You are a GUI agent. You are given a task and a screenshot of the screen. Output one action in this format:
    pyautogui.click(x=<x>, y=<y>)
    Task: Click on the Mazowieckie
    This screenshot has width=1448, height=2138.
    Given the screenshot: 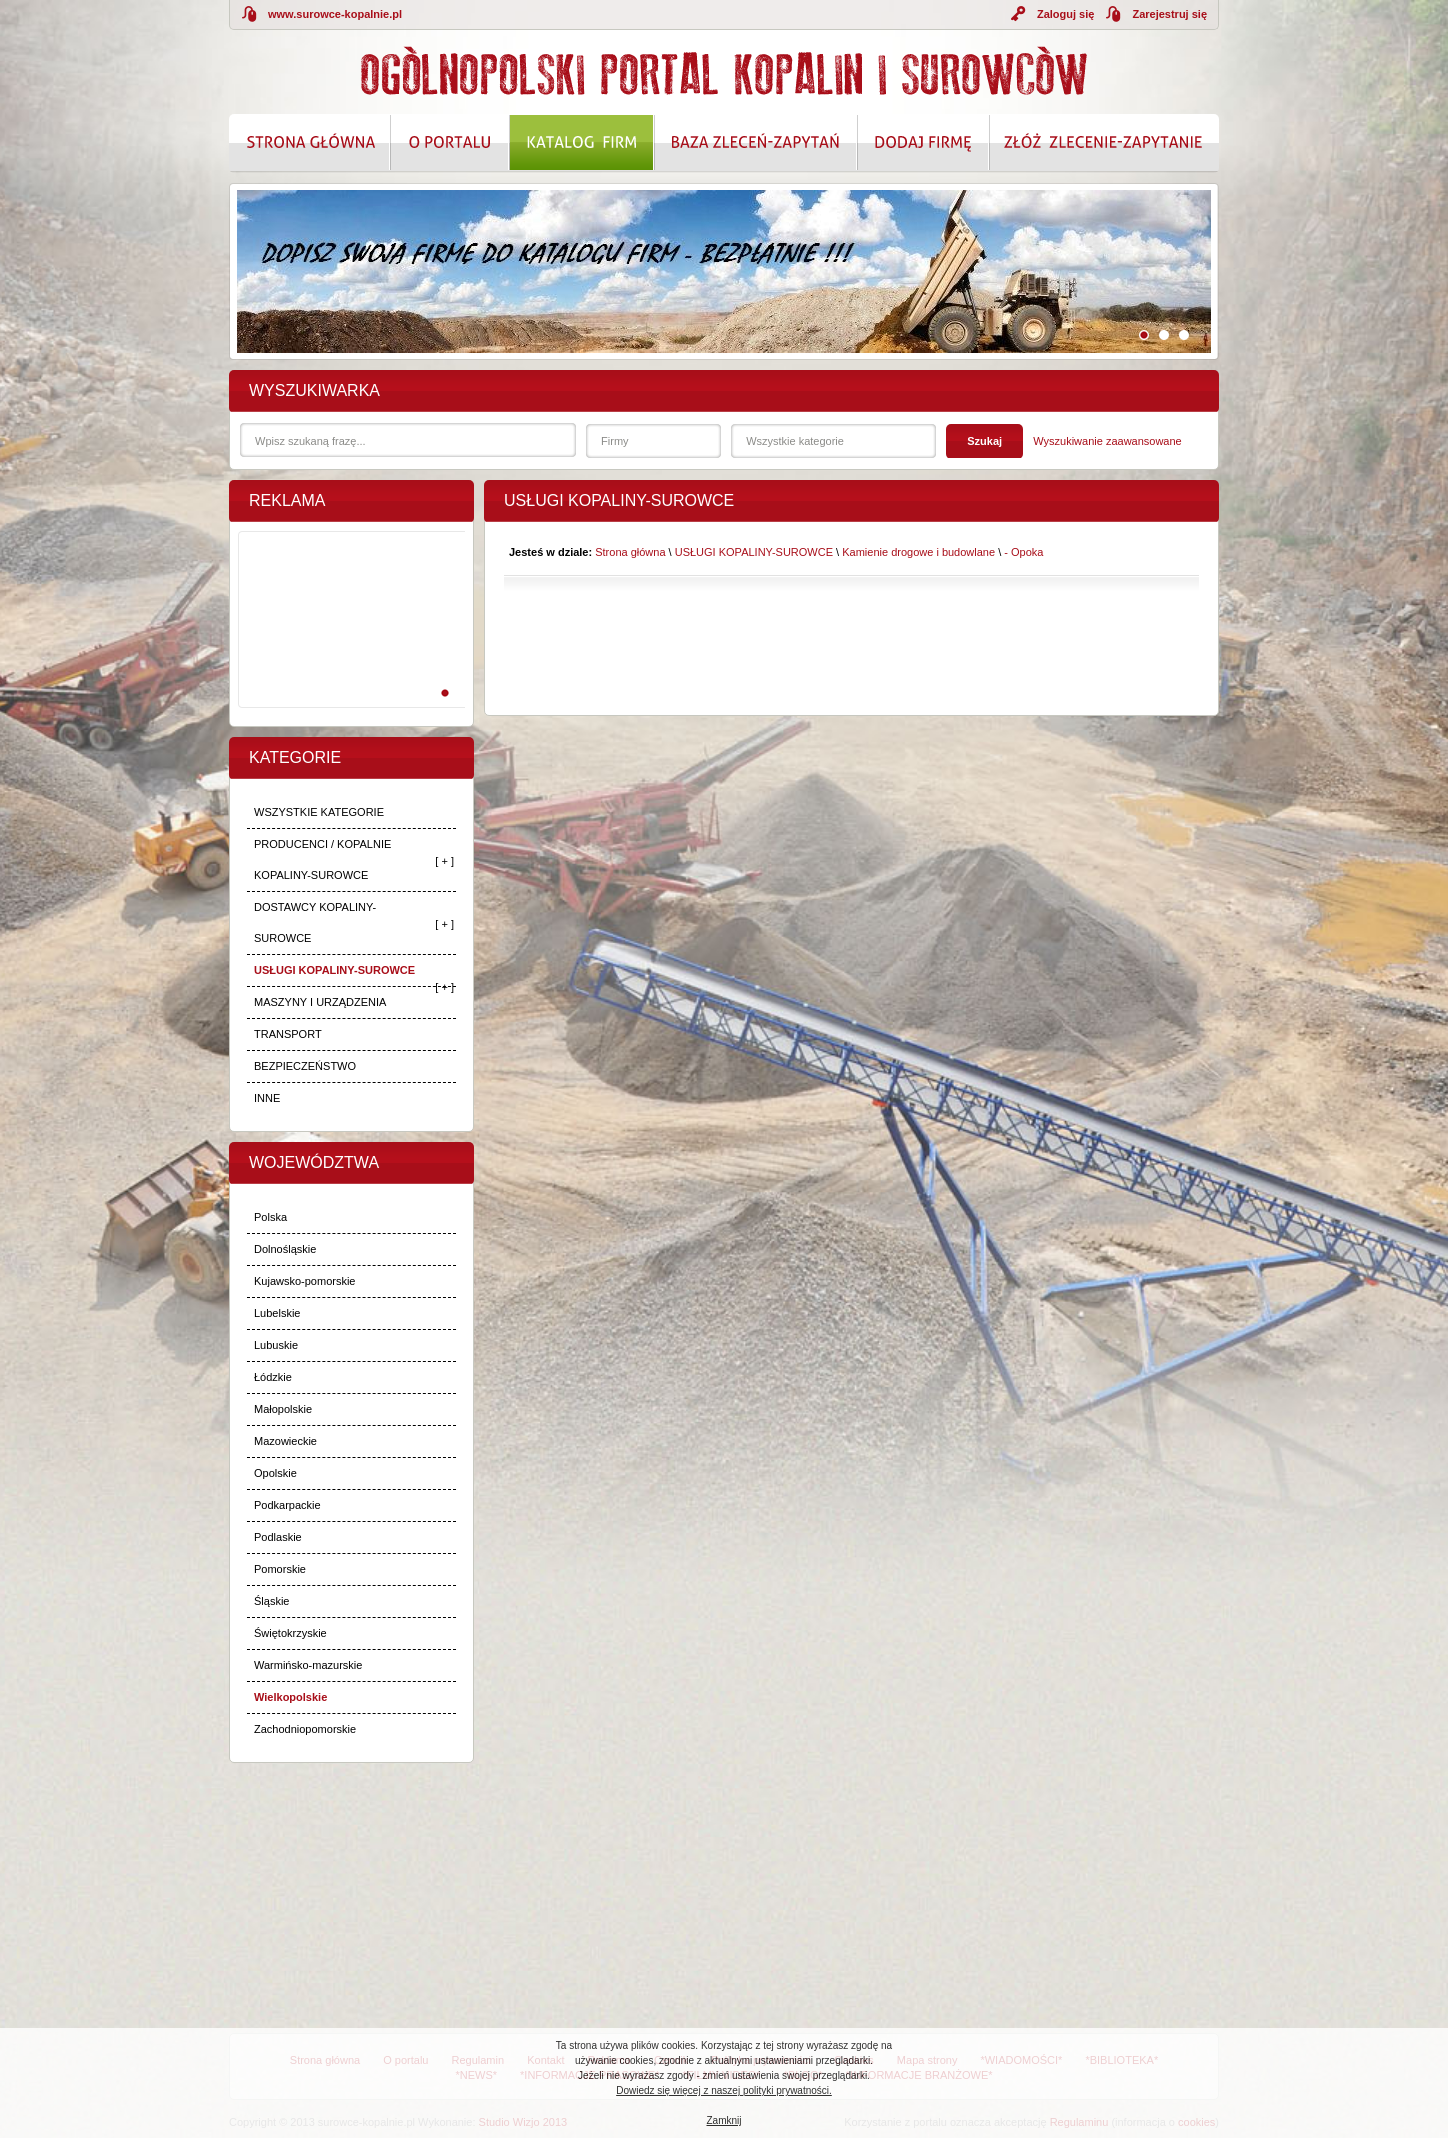 What is the action you would take?
    pyautogui.click(x=285, y=1441)
    